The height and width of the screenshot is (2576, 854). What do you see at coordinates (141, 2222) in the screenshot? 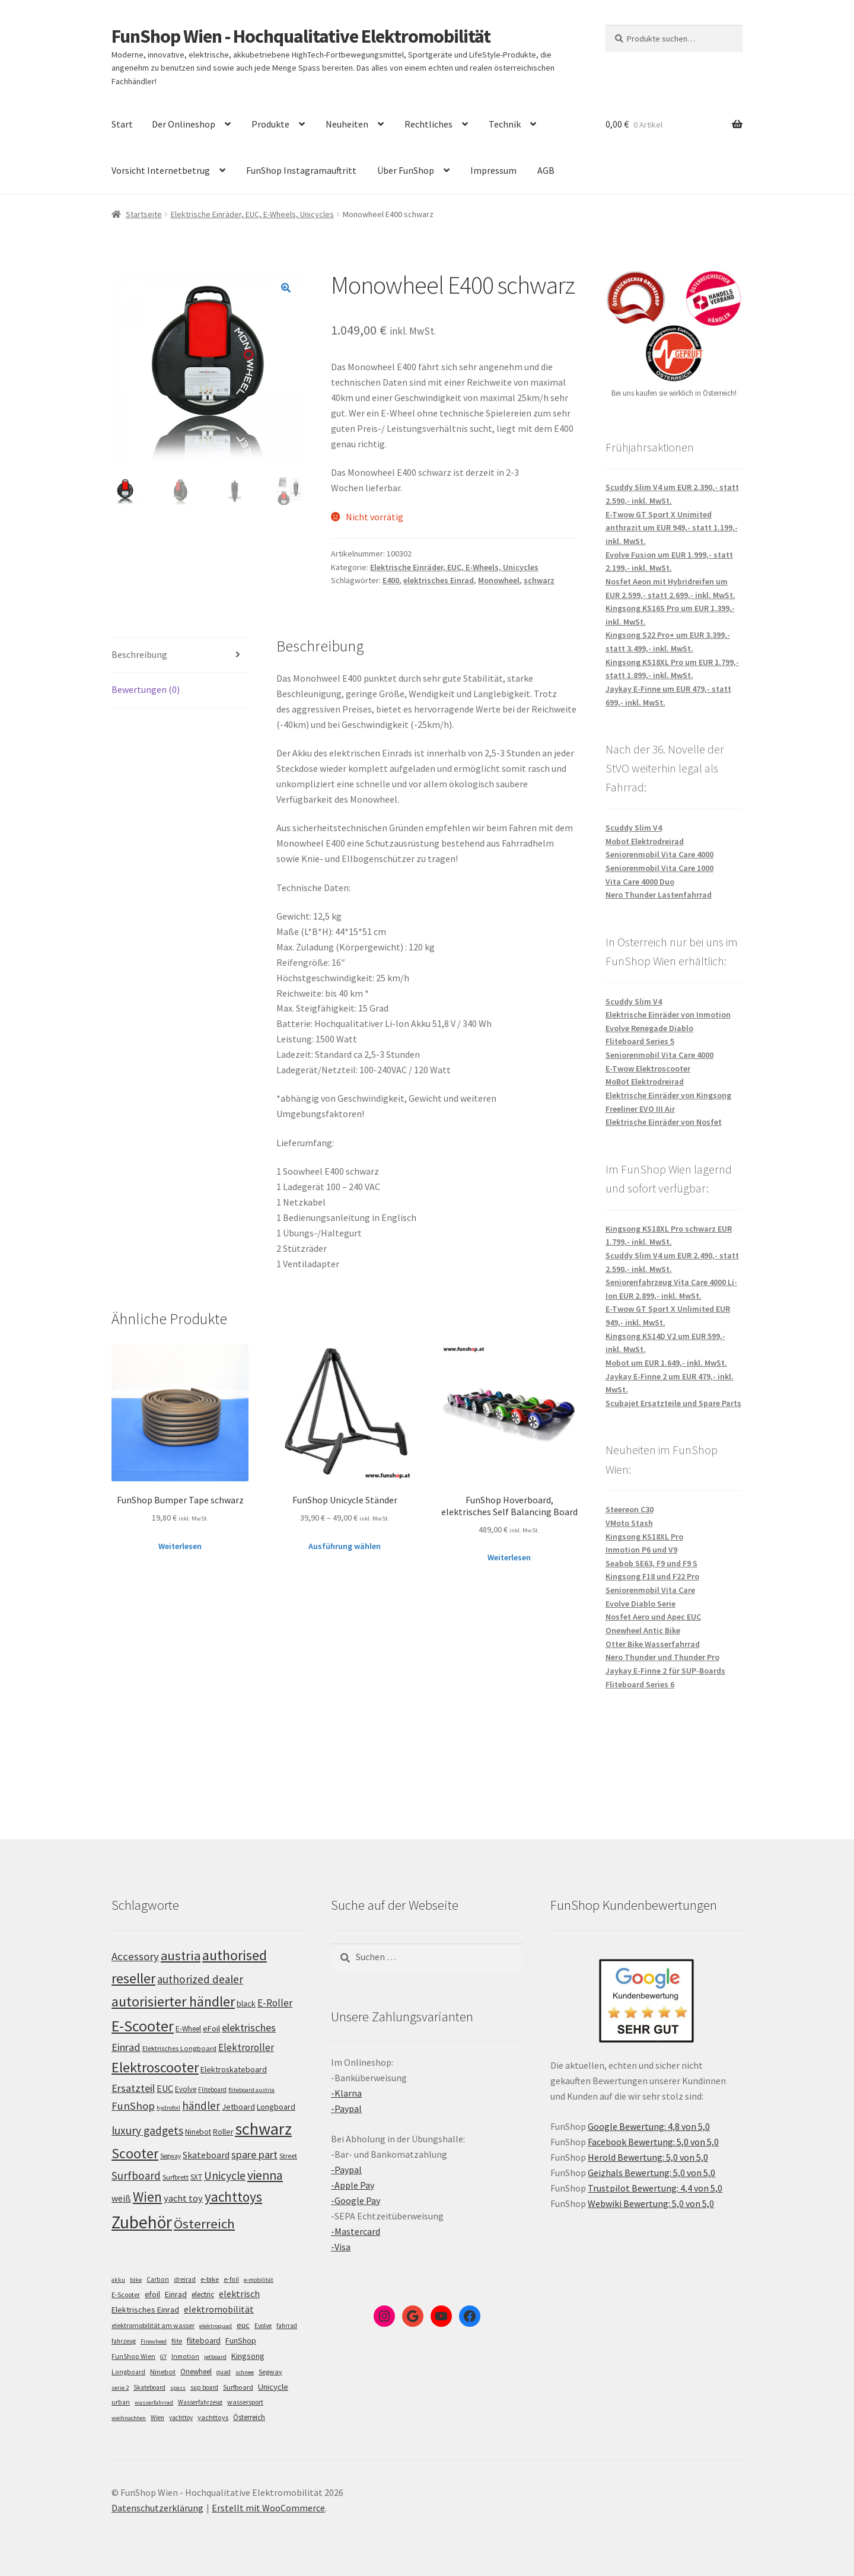
I see `Zubehör [Zubehör (297 Einträge)]` at bounding box center [141, 2222].